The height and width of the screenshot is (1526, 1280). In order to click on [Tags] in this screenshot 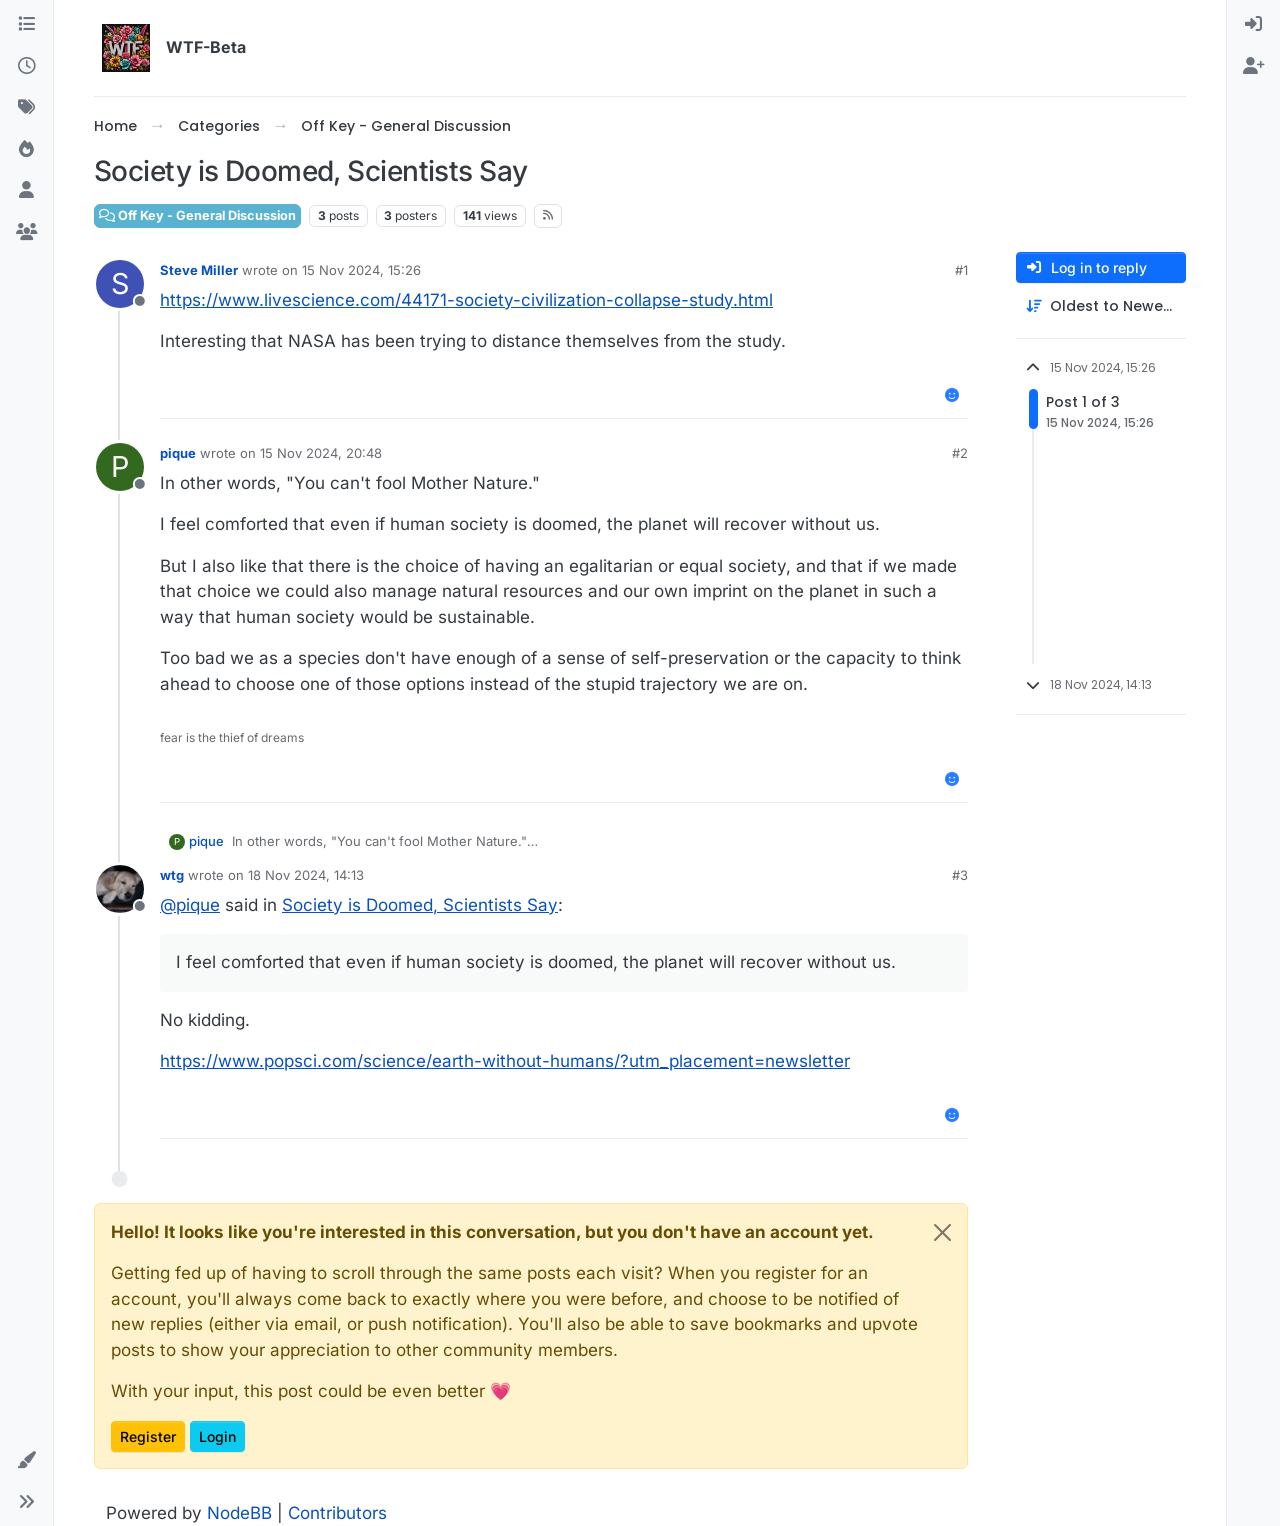, I will do `click(26, 108)`.